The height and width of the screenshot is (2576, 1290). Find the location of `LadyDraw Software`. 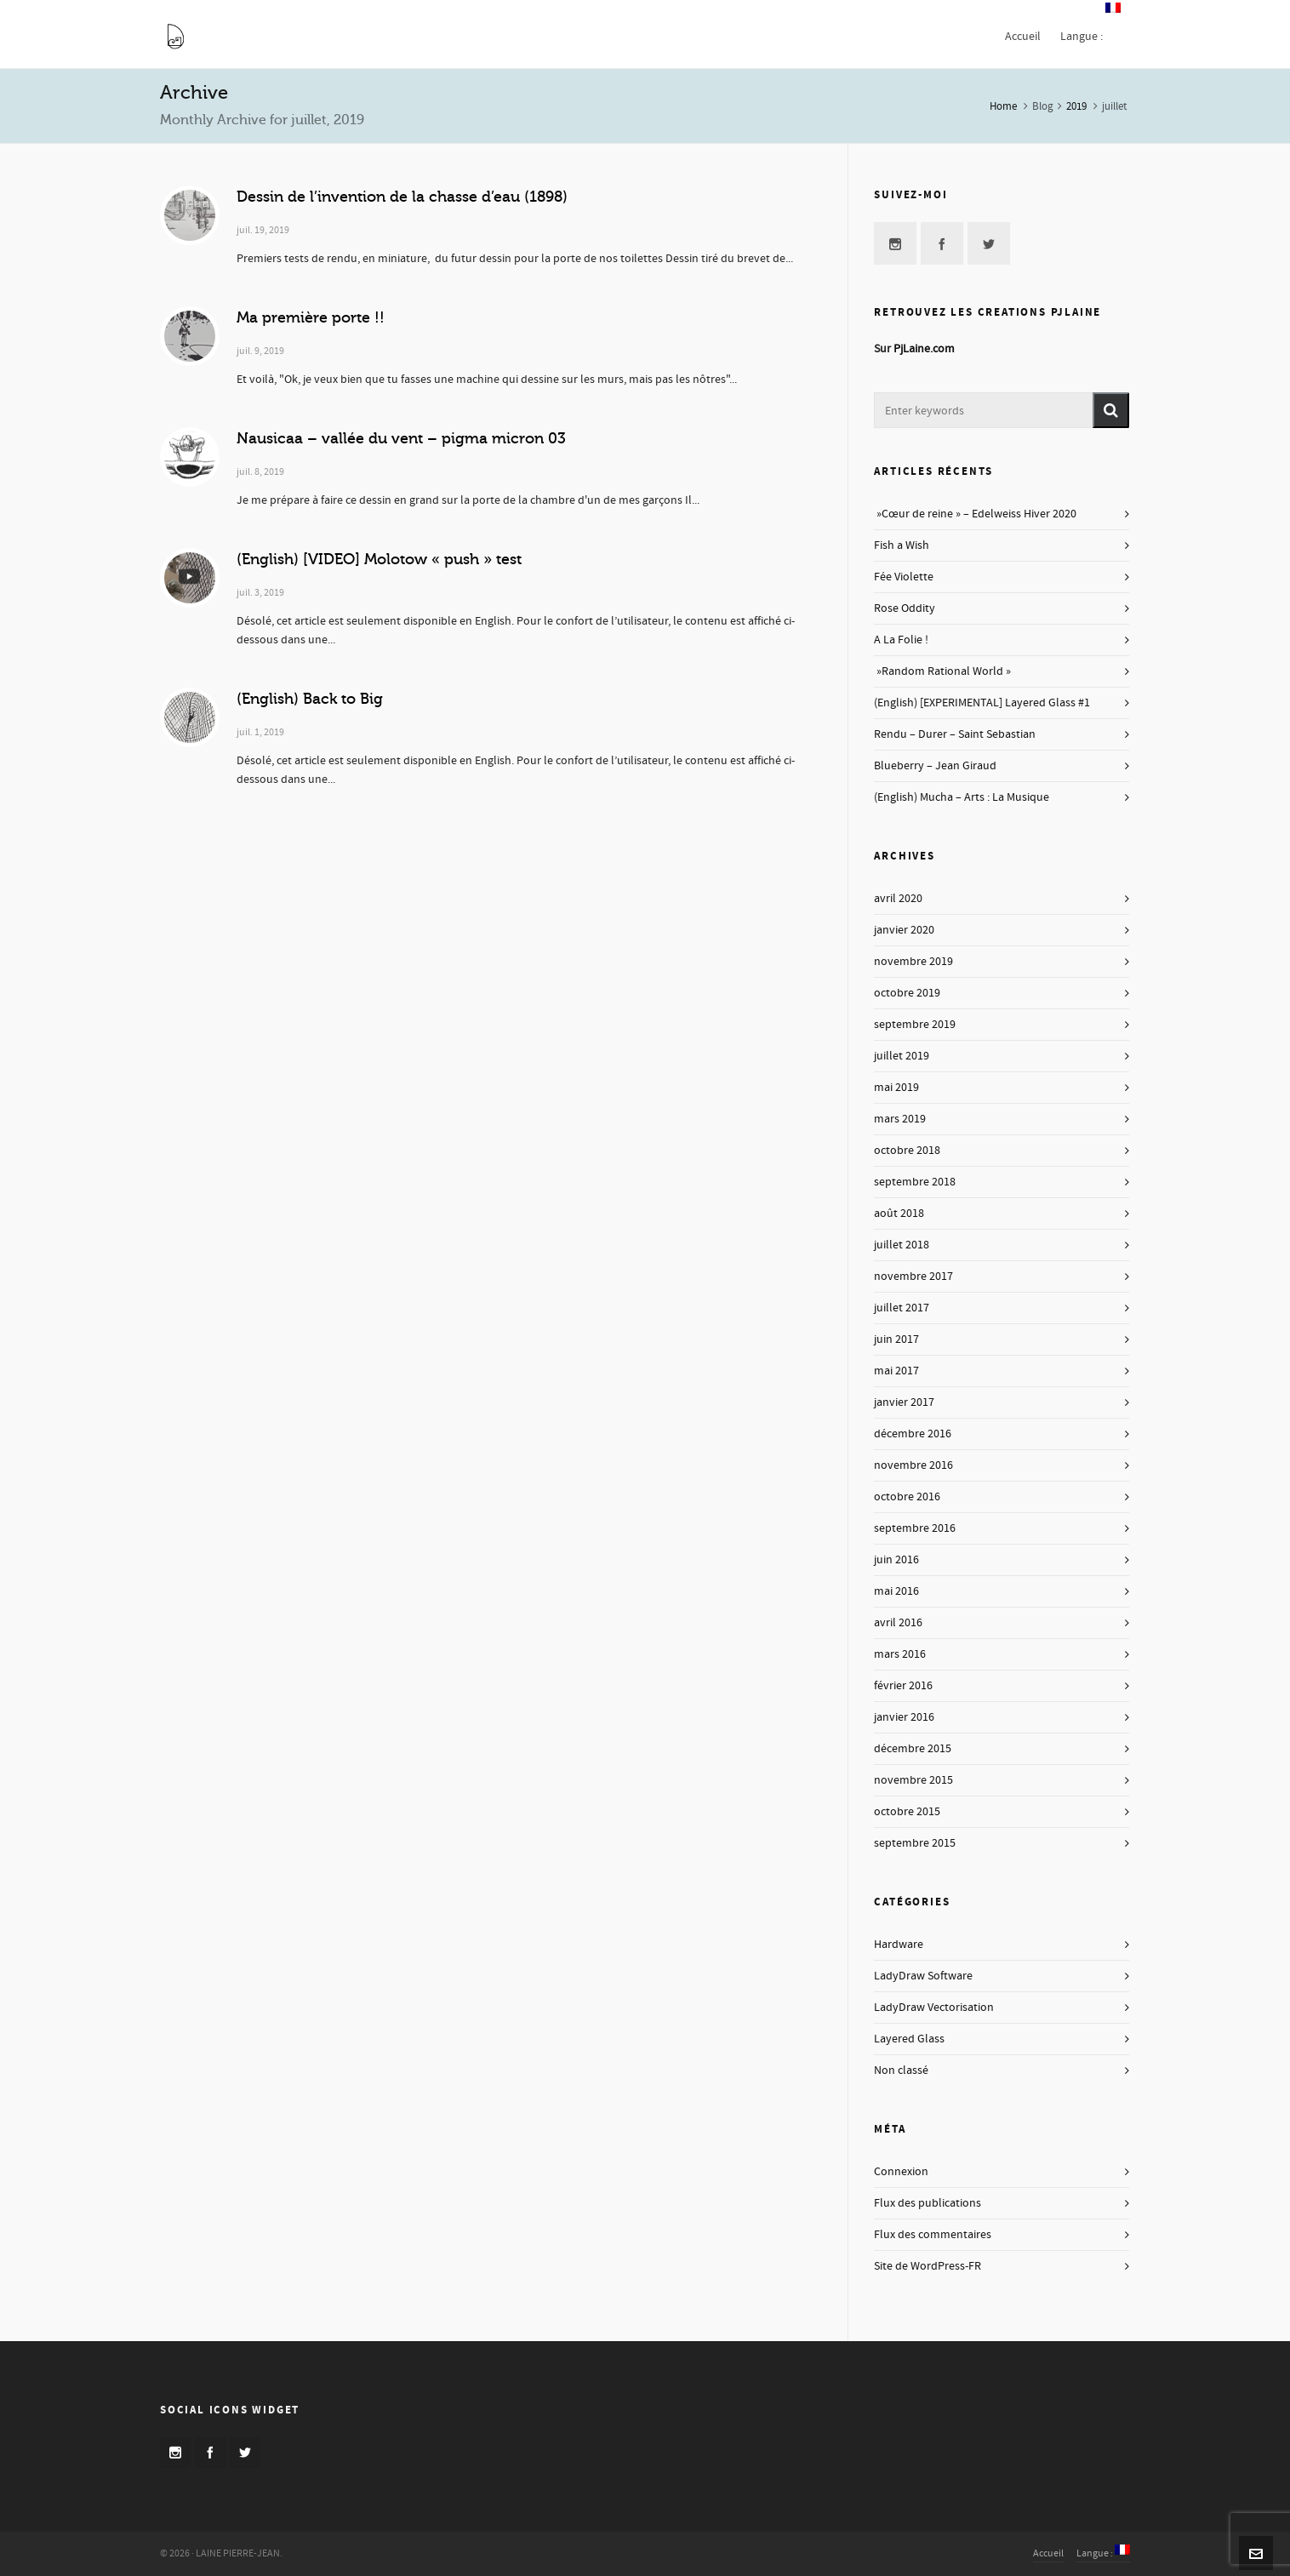

LadyDraw Software is located at coordinates (923, 1976).